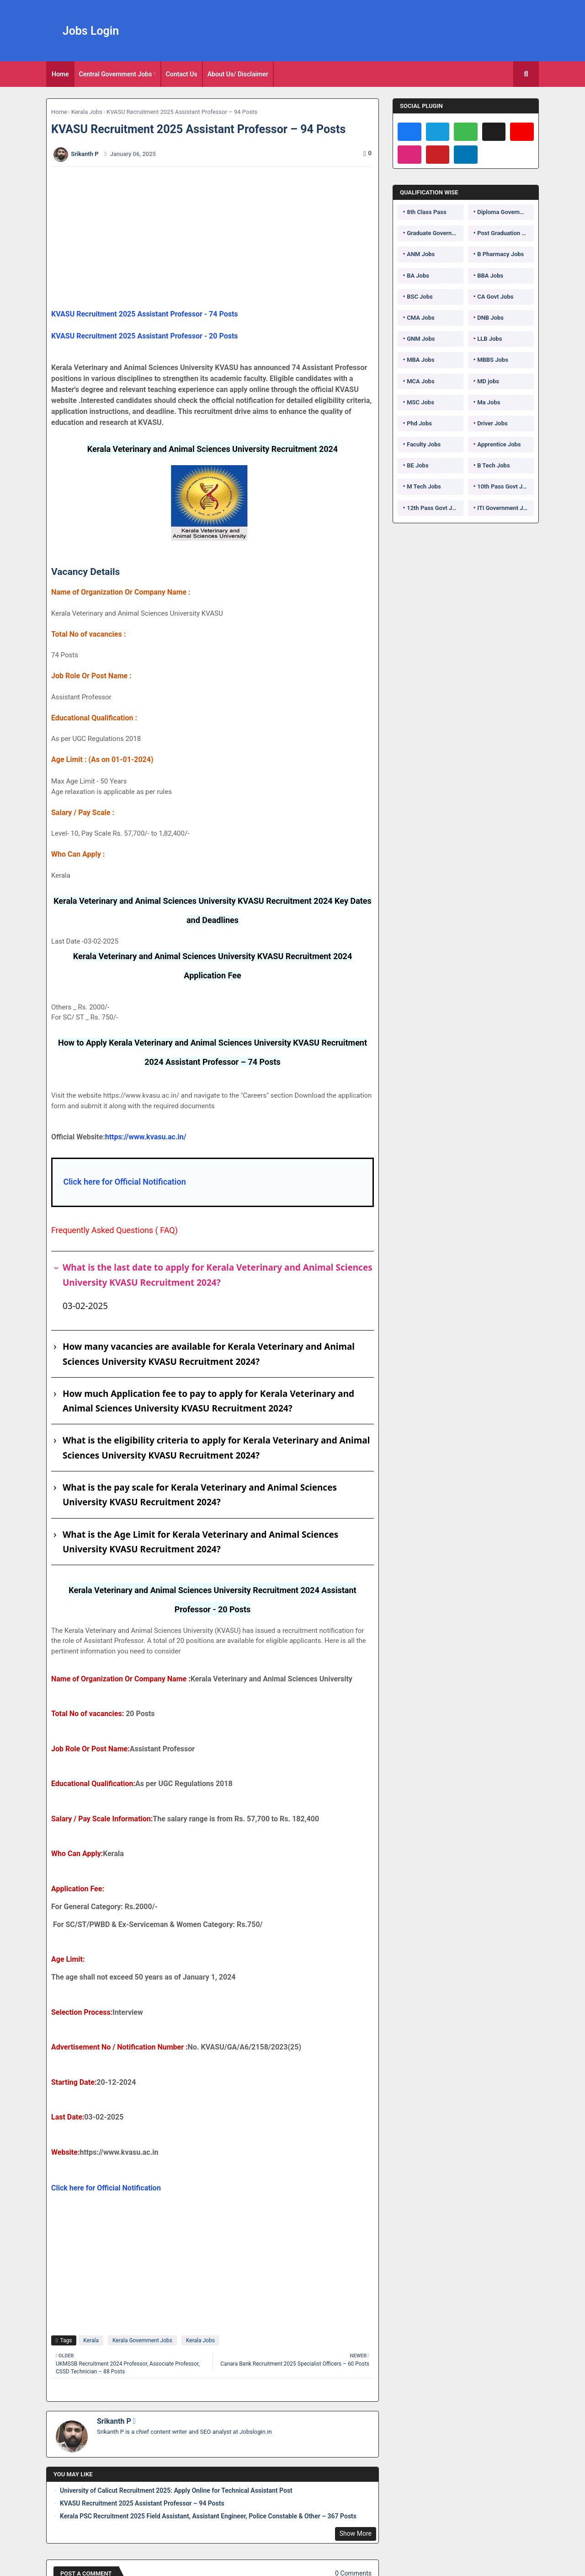 The height and width of the screenshot is (2576, 585). What do you see at coordinates (505, 233) in the screenshot?
I see `Post Graduation Government Jobs` at bounding box center [505, 233].